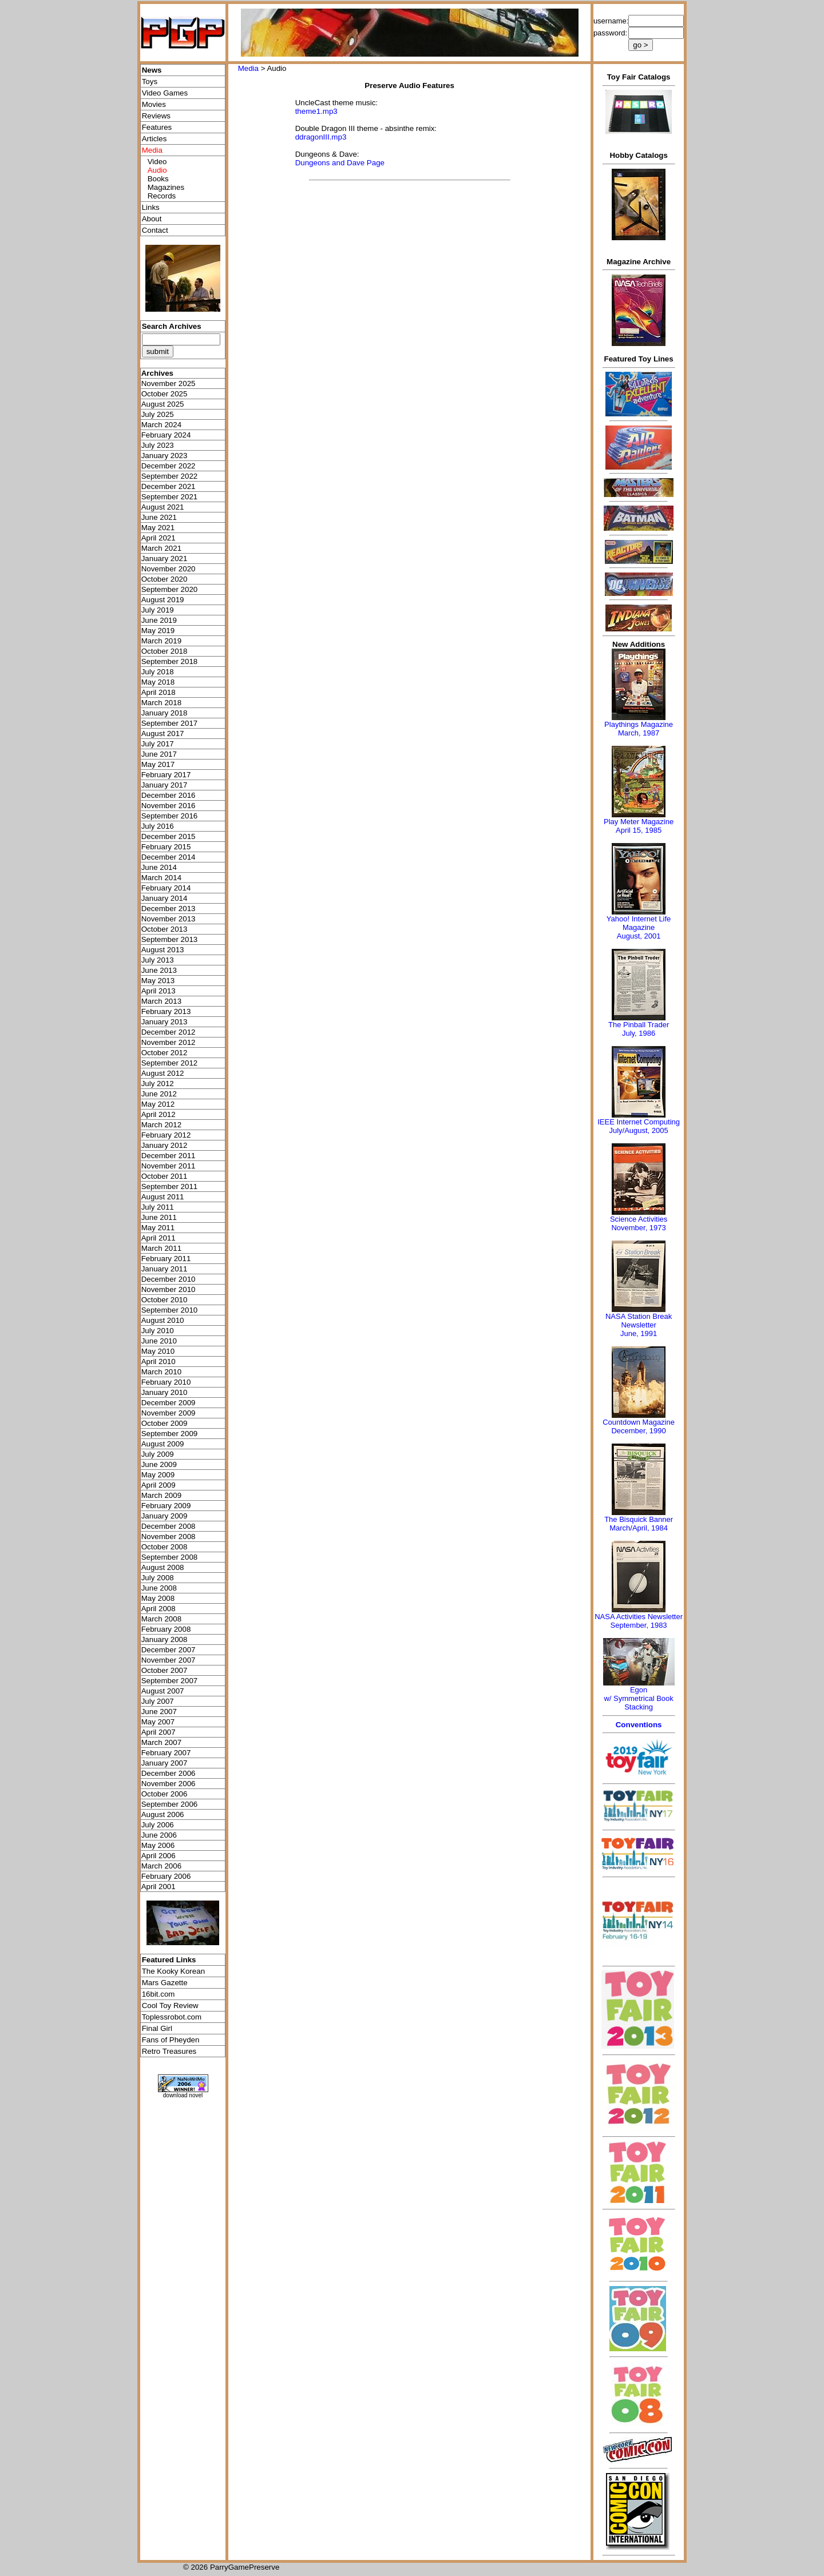 The width and height of the screenshot is (824, 2576). Describe the element at coordinates (164, 455) in the screenshot. I see `January 2023` at that location.